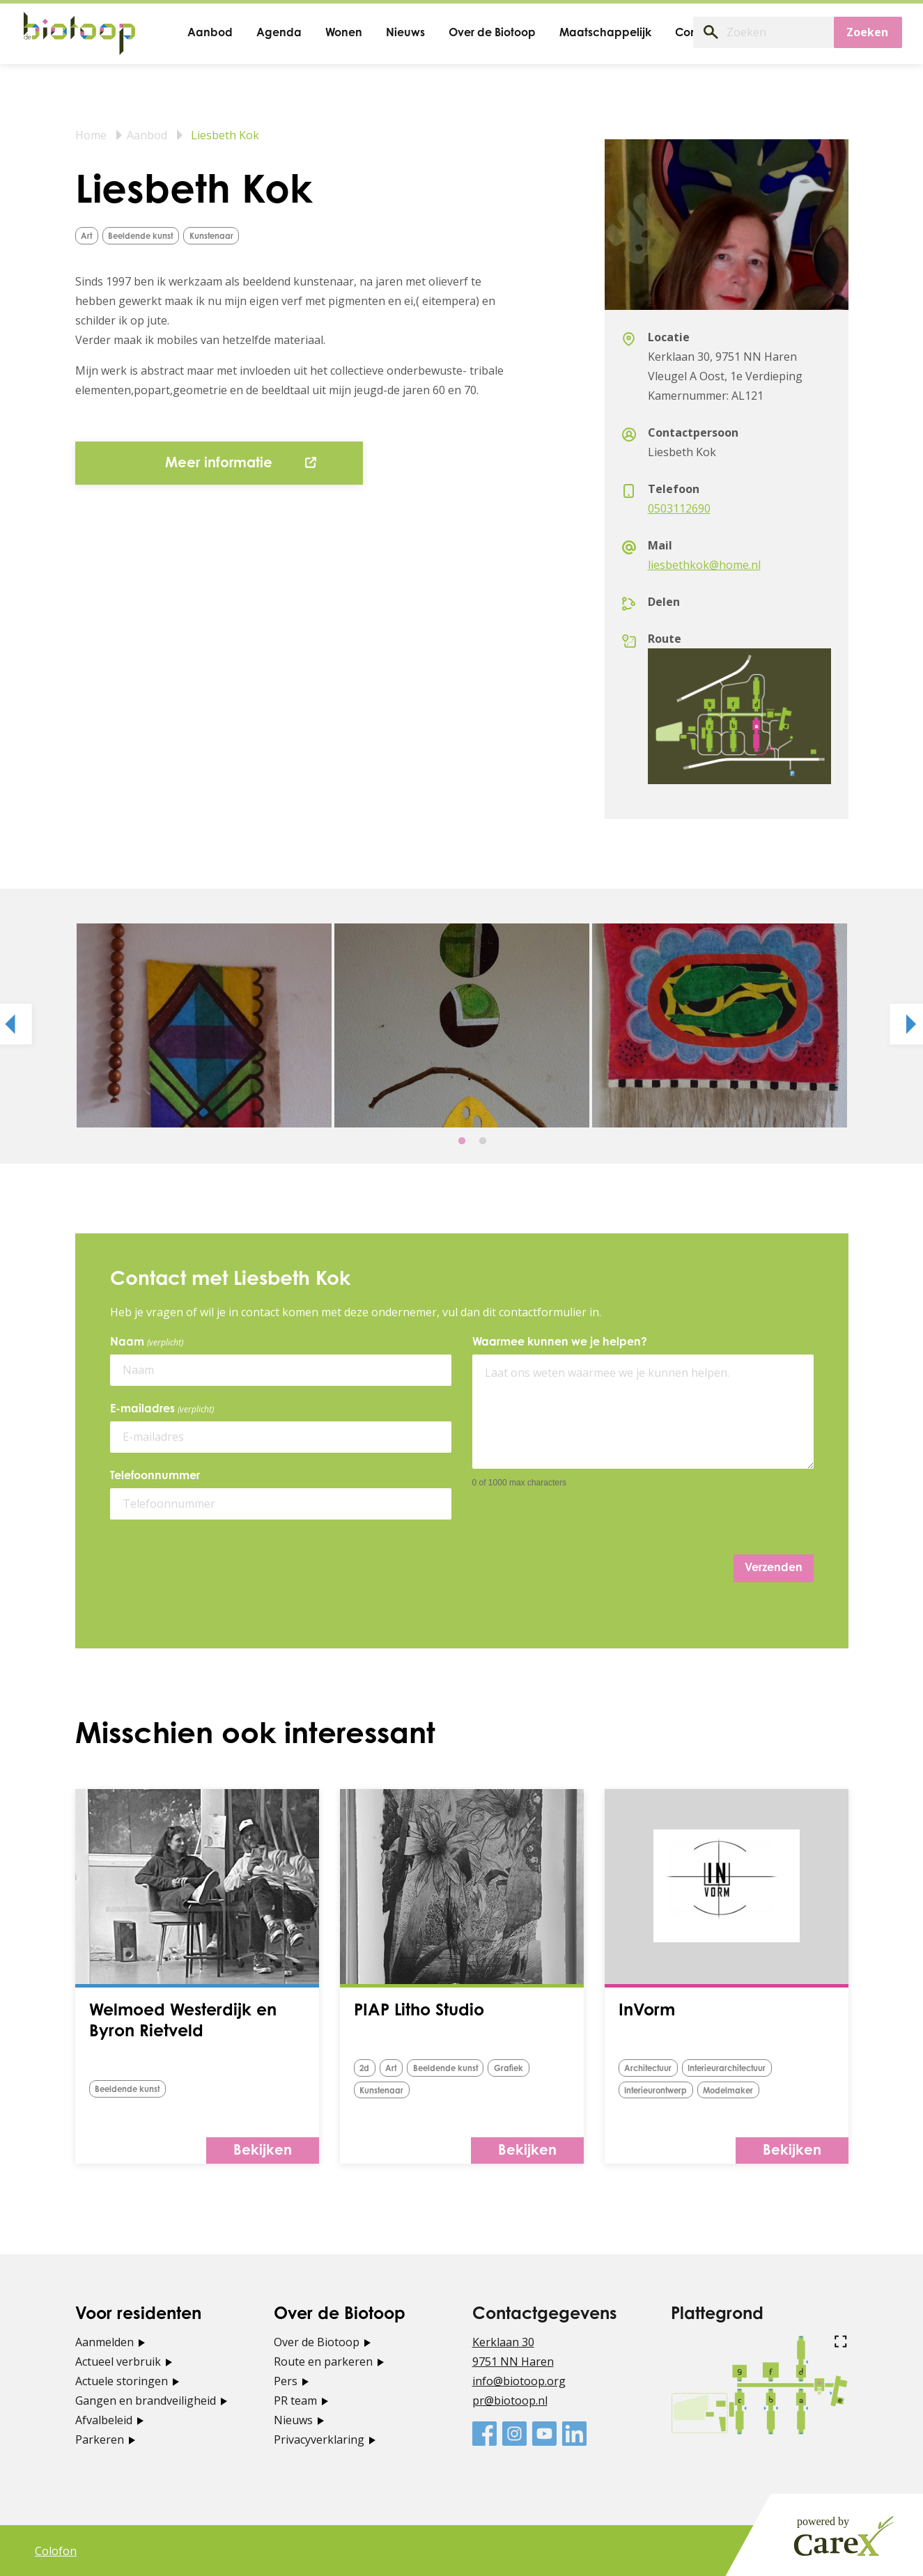  Describe the element at coordinates (121, 2380) in the screenshot. I see `Actuele storingen` at that location.